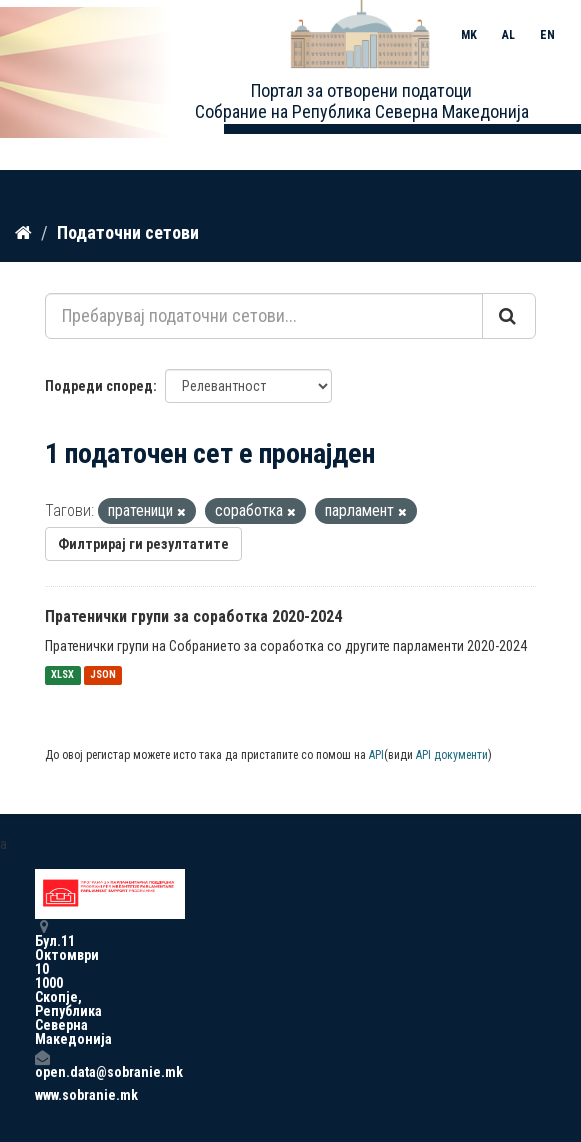  I want to click on Податочни сетови, so click(128, 232).